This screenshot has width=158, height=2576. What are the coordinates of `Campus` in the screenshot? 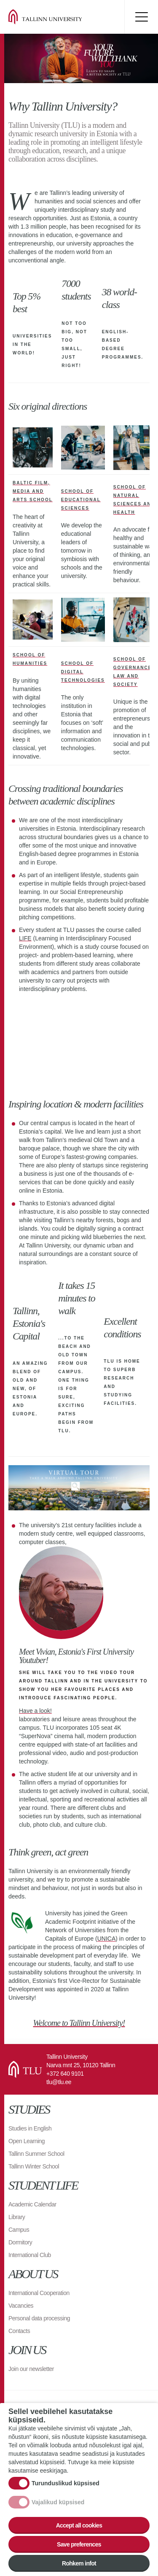 It's located at (18, 2229).